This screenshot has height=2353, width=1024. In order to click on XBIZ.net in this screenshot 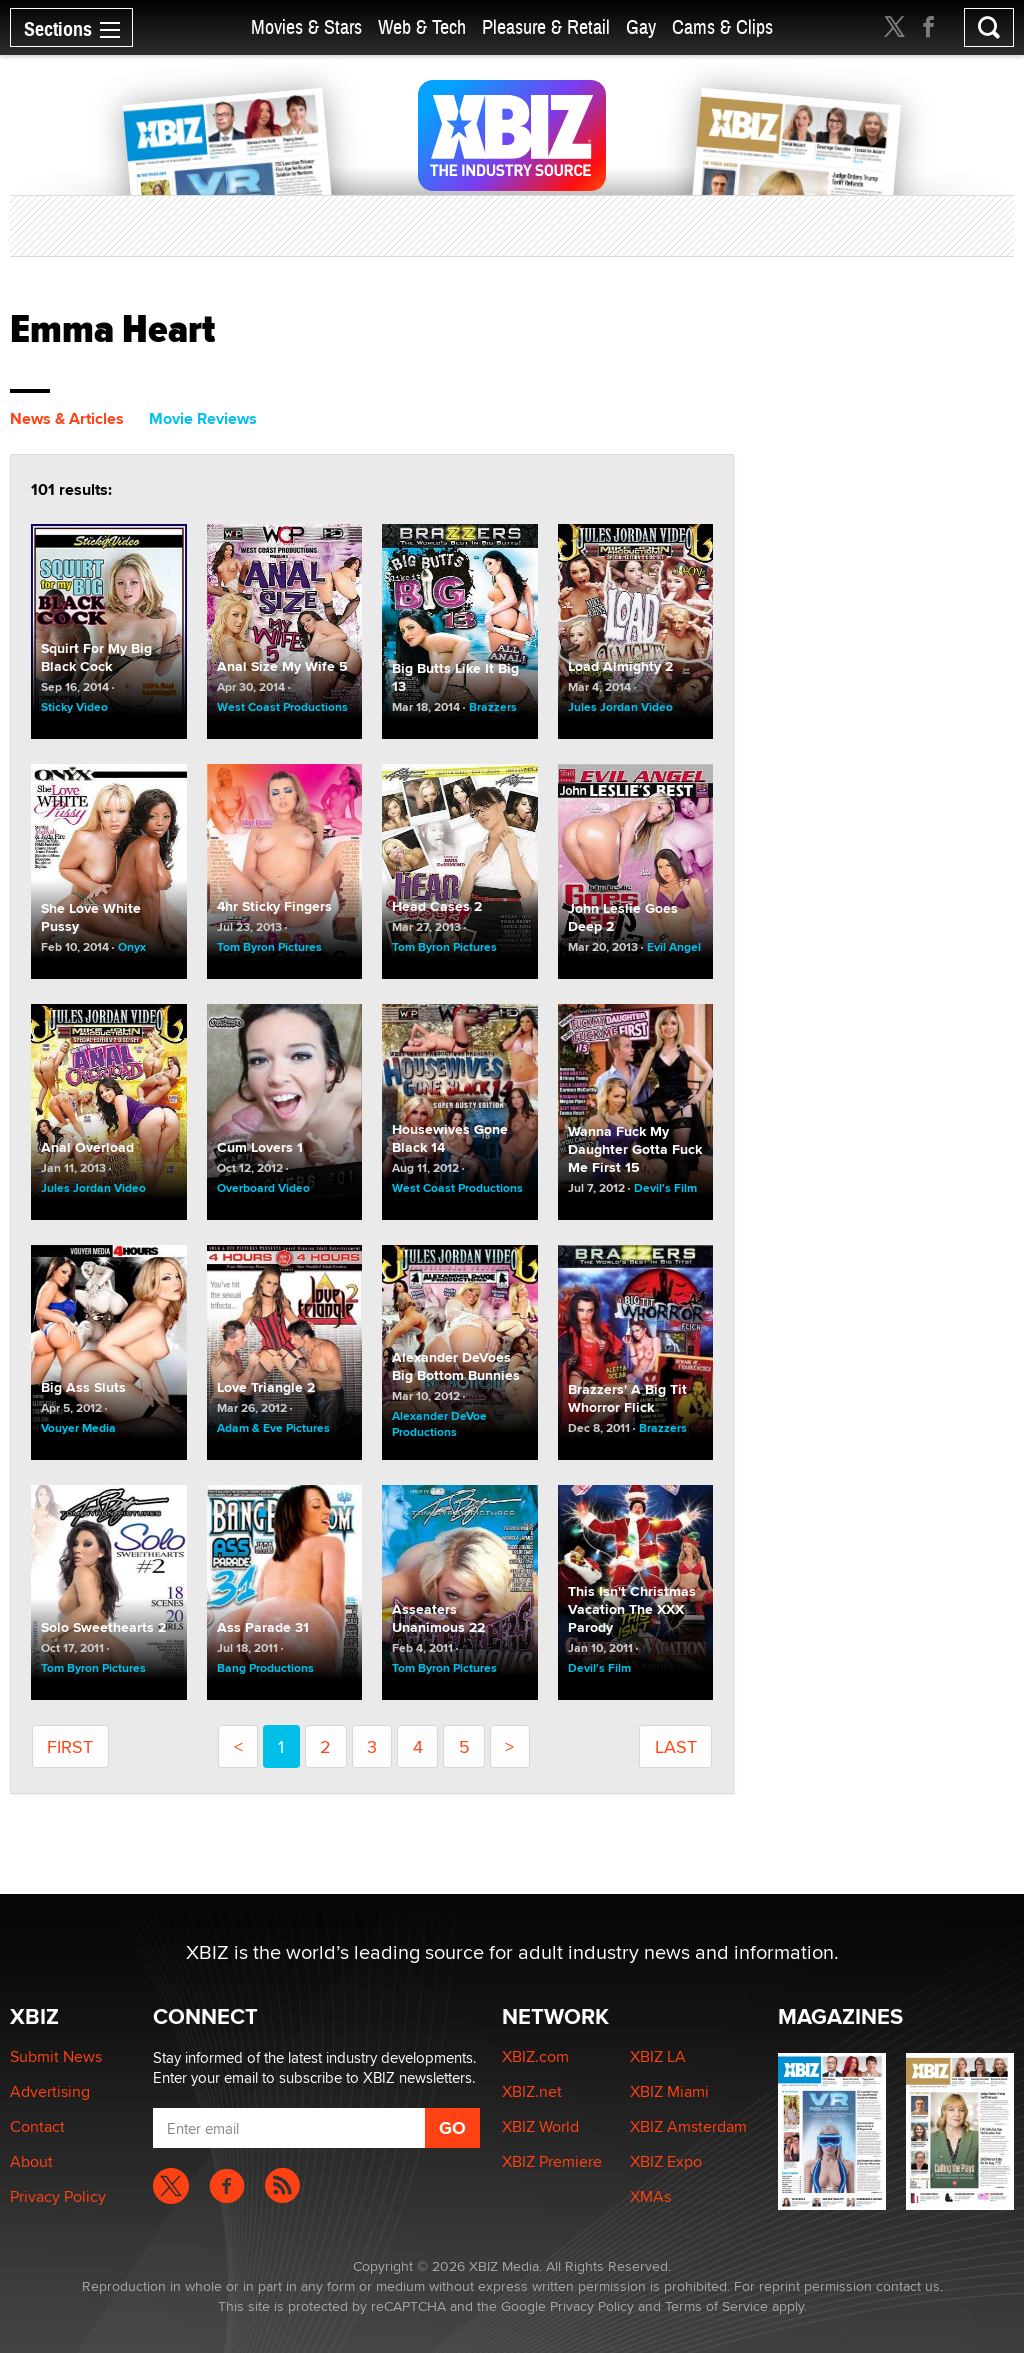, I will do `click(532, 2091)`.